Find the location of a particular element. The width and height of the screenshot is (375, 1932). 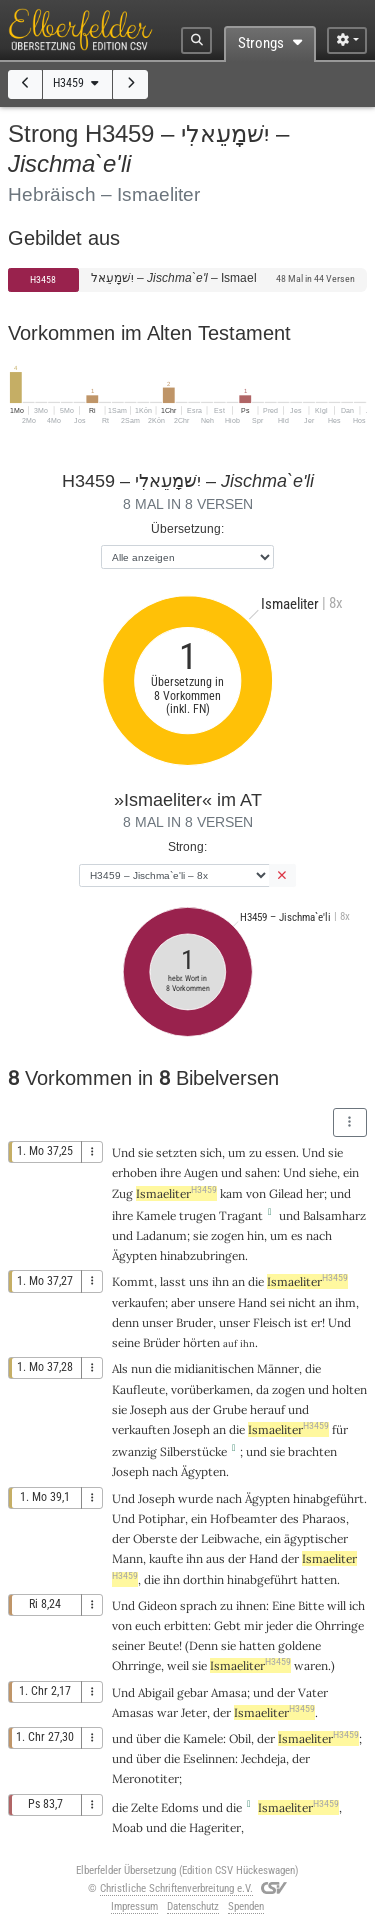

über is located at coordinates (148, 1738).